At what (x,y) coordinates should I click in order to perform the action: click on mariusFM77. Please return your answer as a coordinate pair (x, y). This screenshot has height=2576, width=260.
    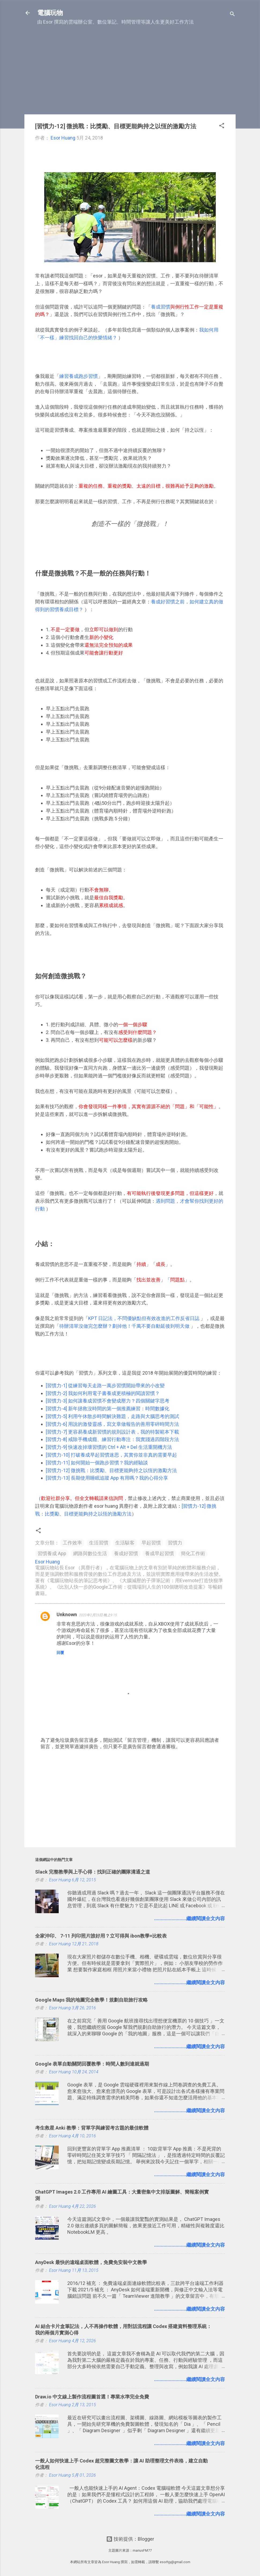
    Looking at the image, I should click on (142, 2550).